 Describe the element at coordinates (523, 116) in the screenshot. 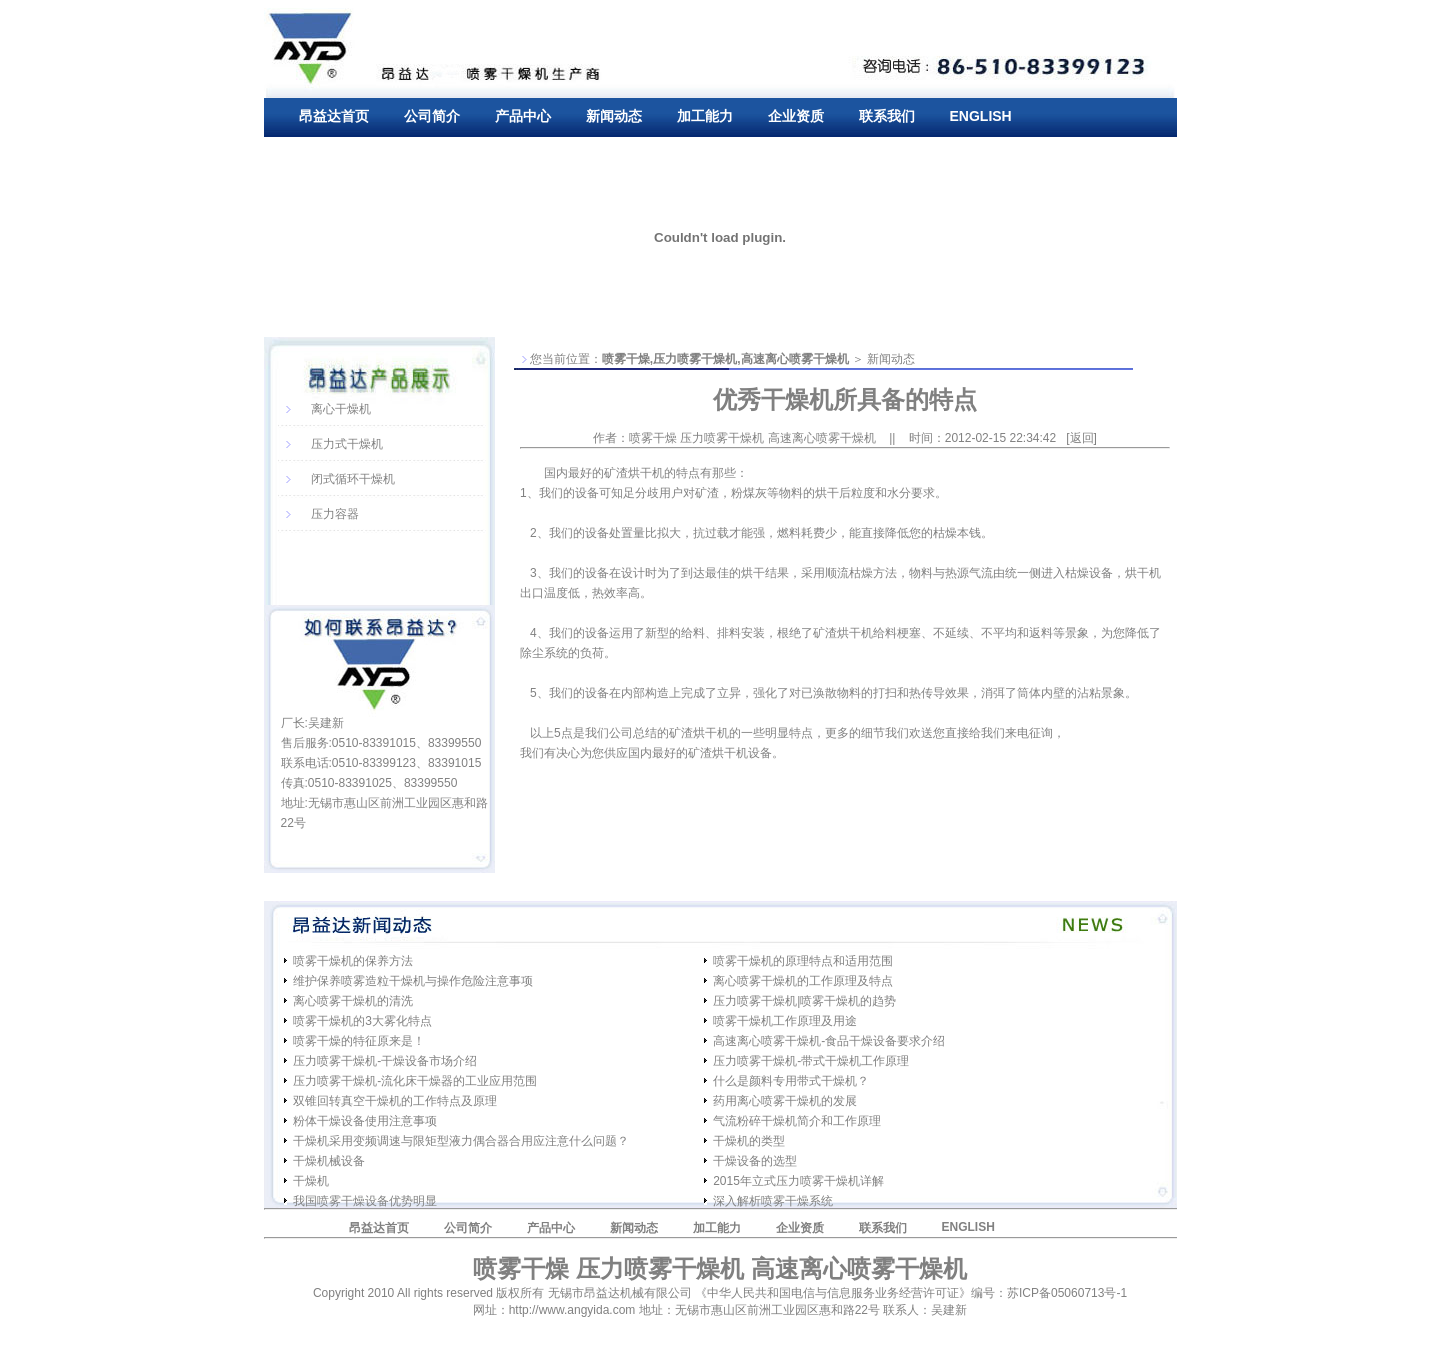

I see `产品中心` at that location.